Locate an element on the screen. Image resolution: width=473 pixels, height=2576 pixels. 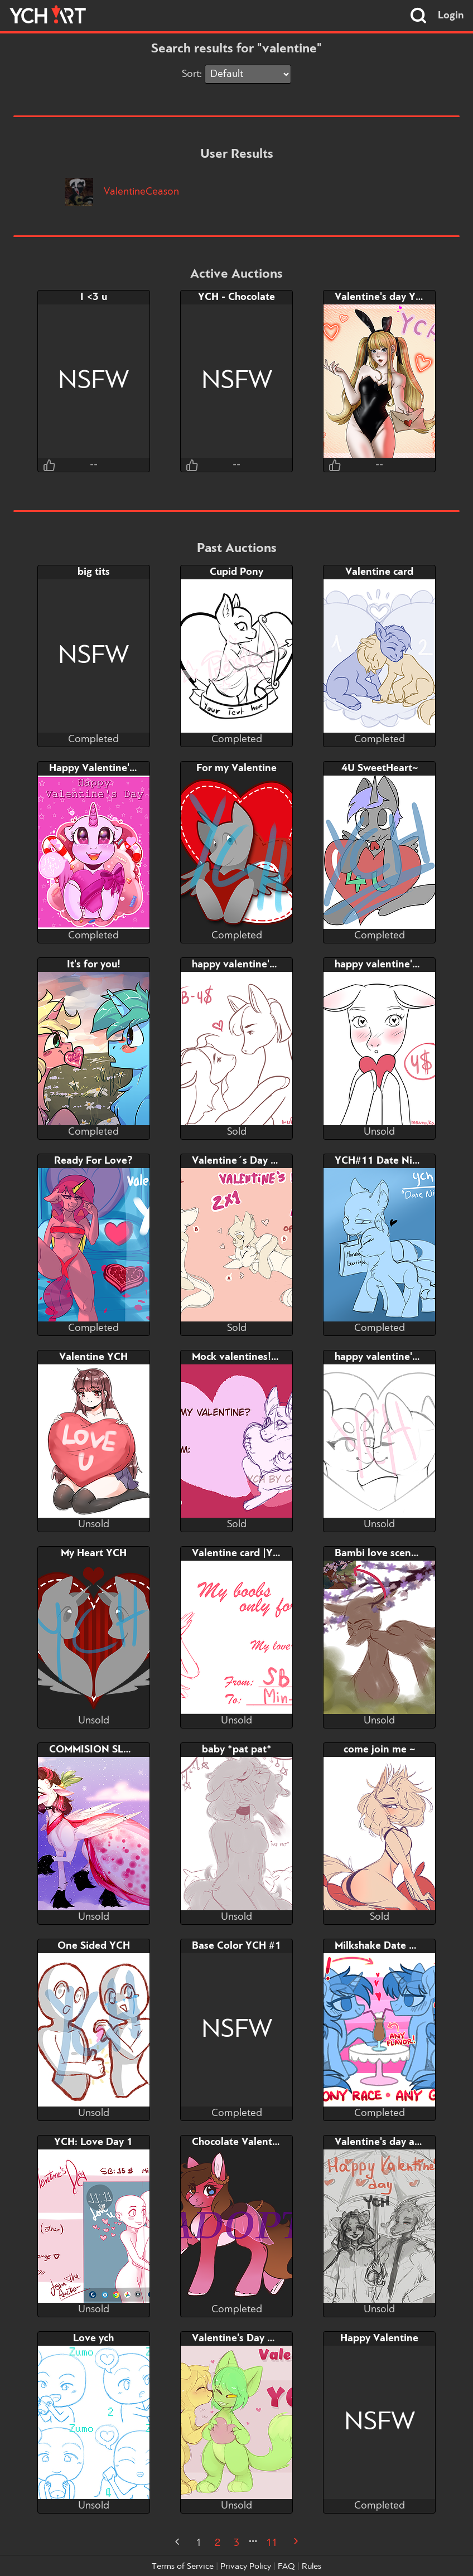
Ready For Love? is located at coordinates (93, 1160).